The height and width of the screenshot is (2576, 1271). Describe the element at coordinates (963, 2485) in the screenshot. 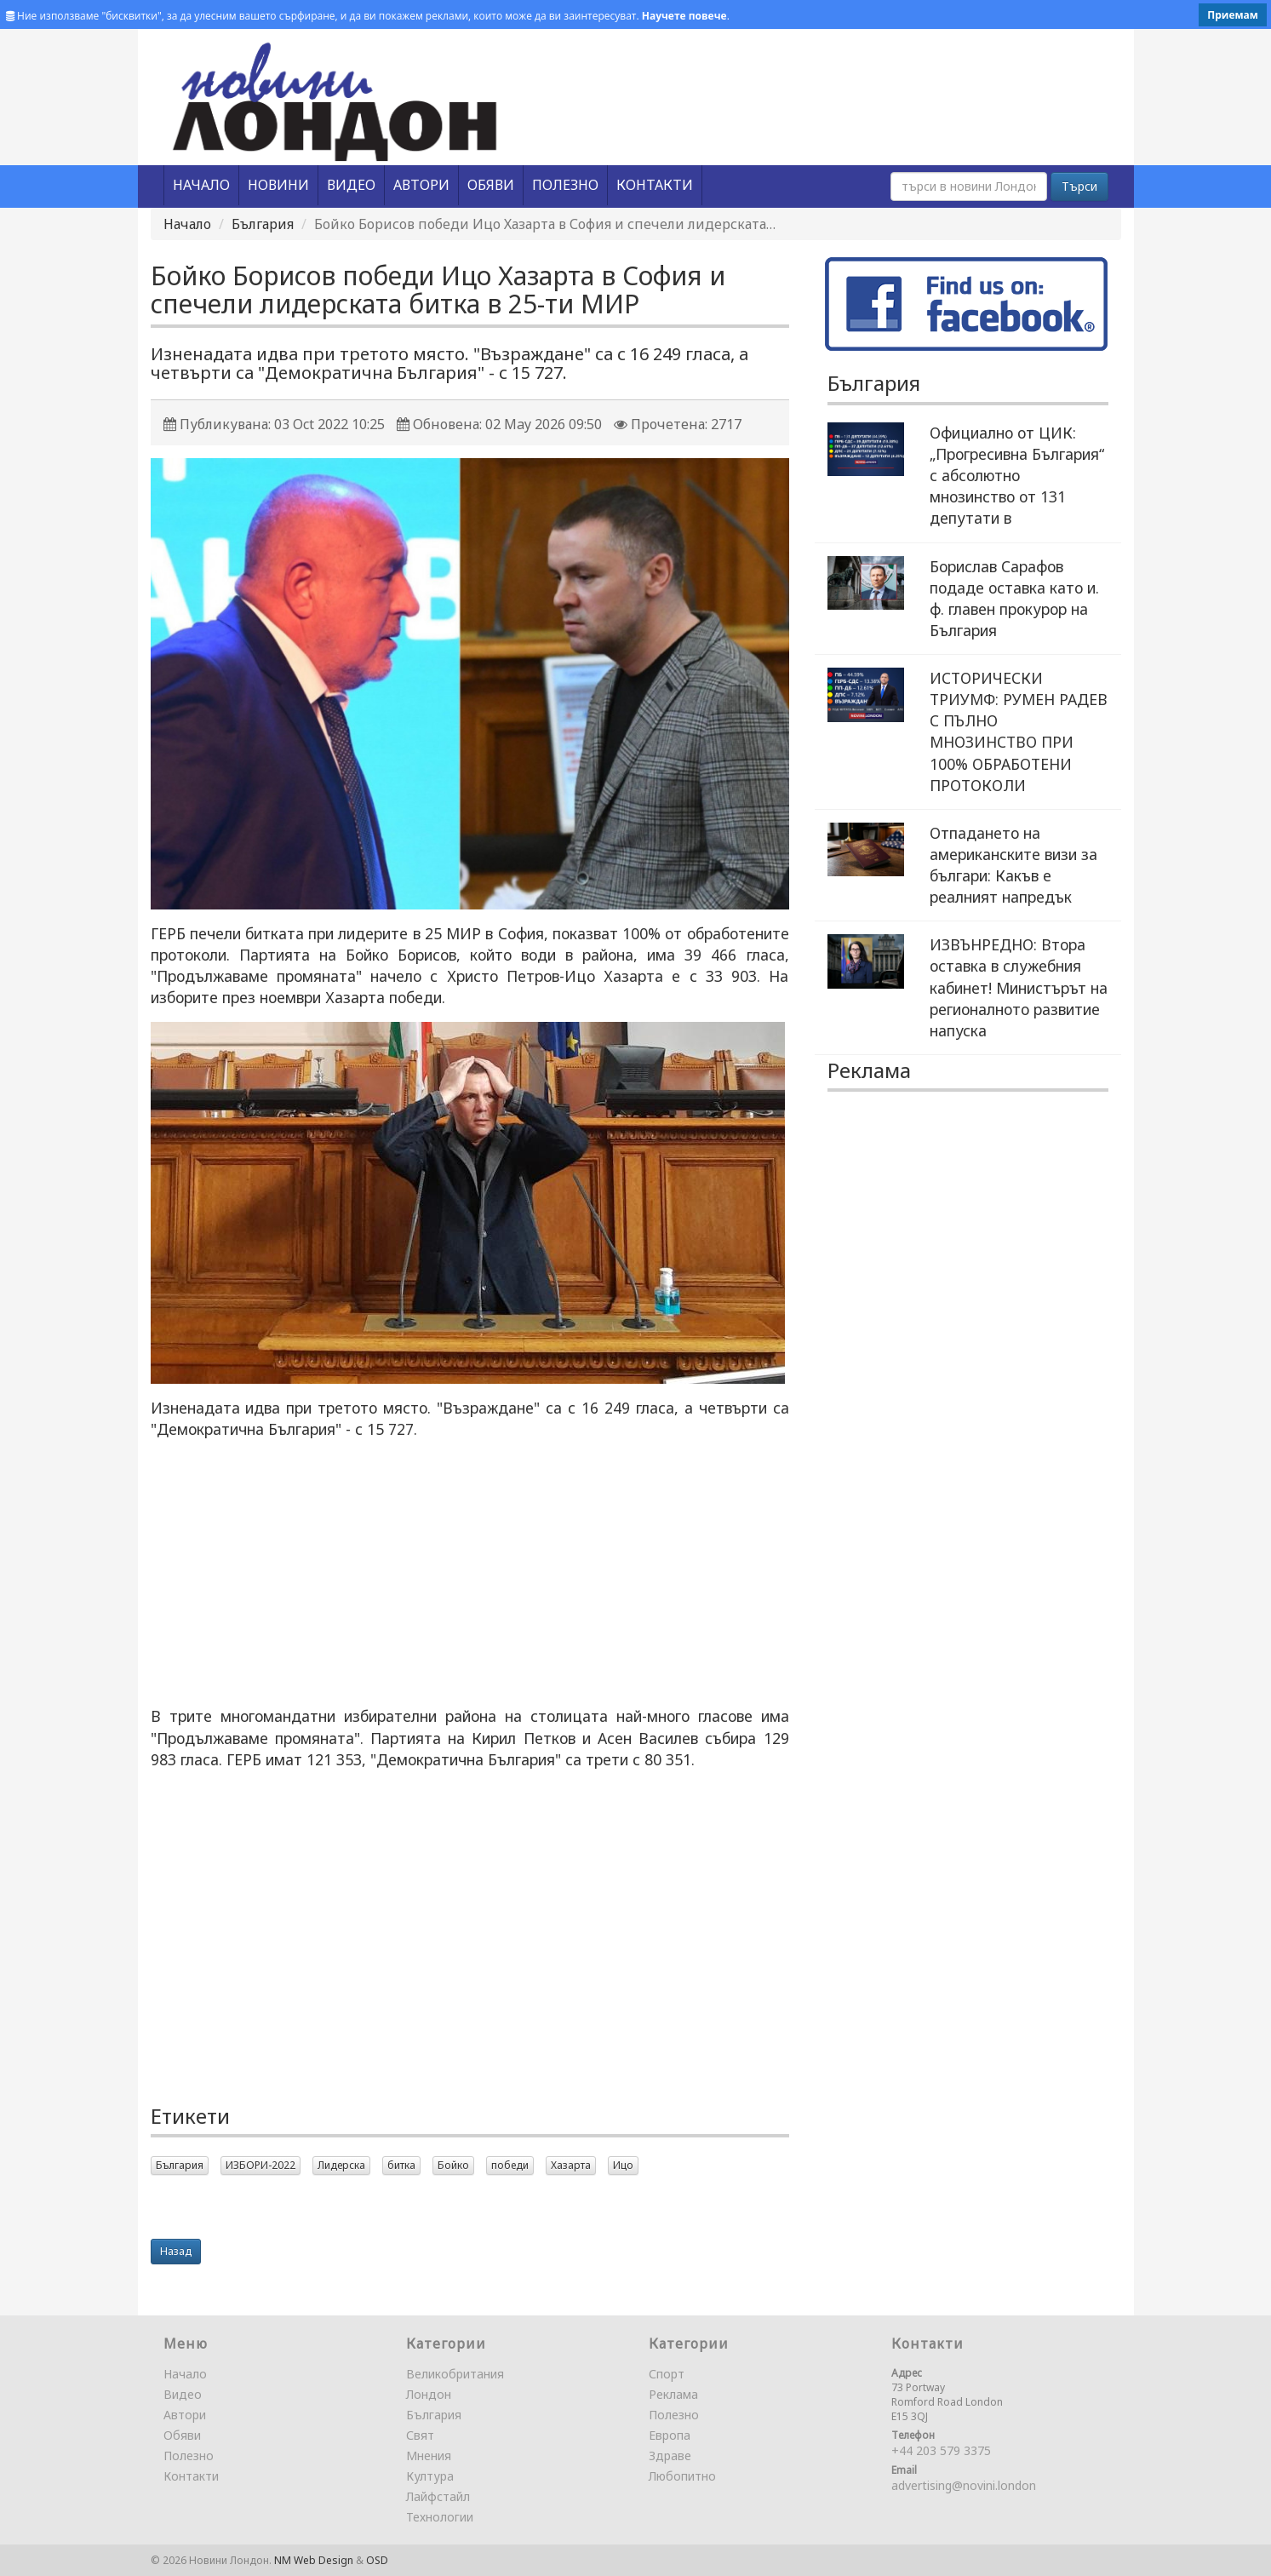

I see `advertising@novini.london` at that location.